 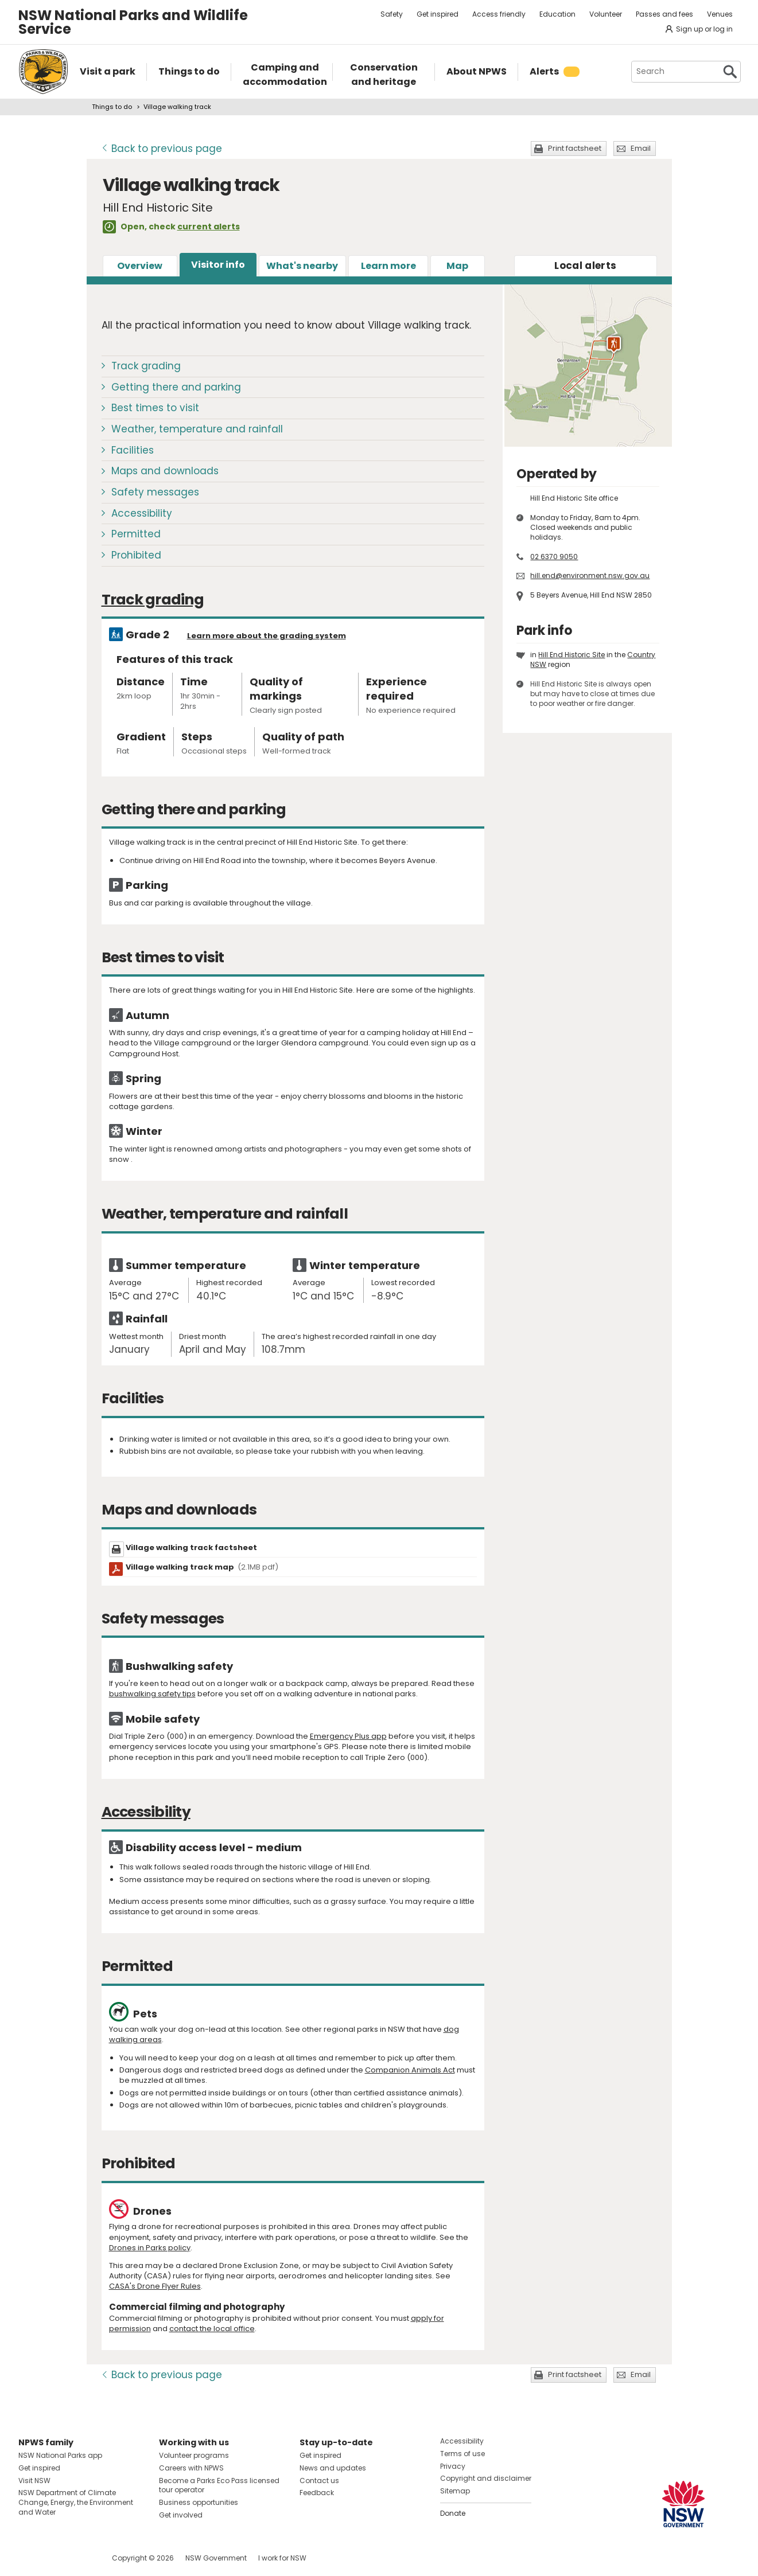 What do you see at coordinates (152, 1693) in the screenshot?
I see `bushwalking safety tips` at bounding box center [152, 1693].